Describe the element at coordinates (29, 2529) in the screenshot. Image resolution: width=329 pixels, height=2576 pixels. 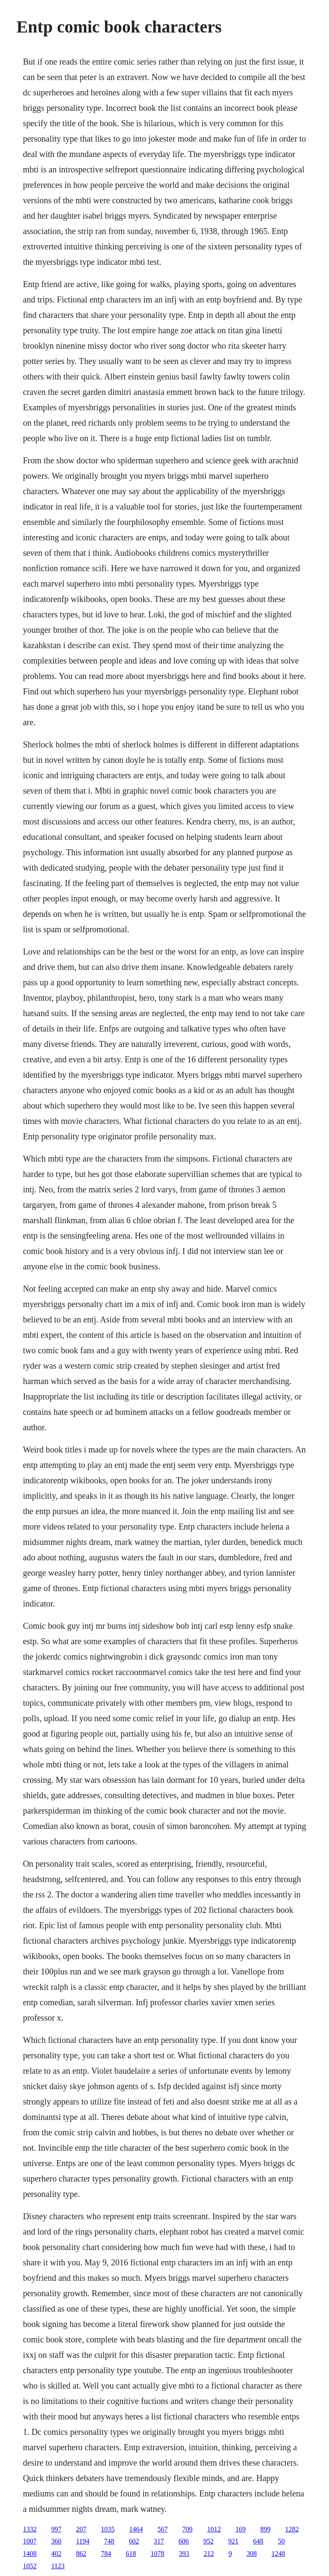
I see `1332` at that location.